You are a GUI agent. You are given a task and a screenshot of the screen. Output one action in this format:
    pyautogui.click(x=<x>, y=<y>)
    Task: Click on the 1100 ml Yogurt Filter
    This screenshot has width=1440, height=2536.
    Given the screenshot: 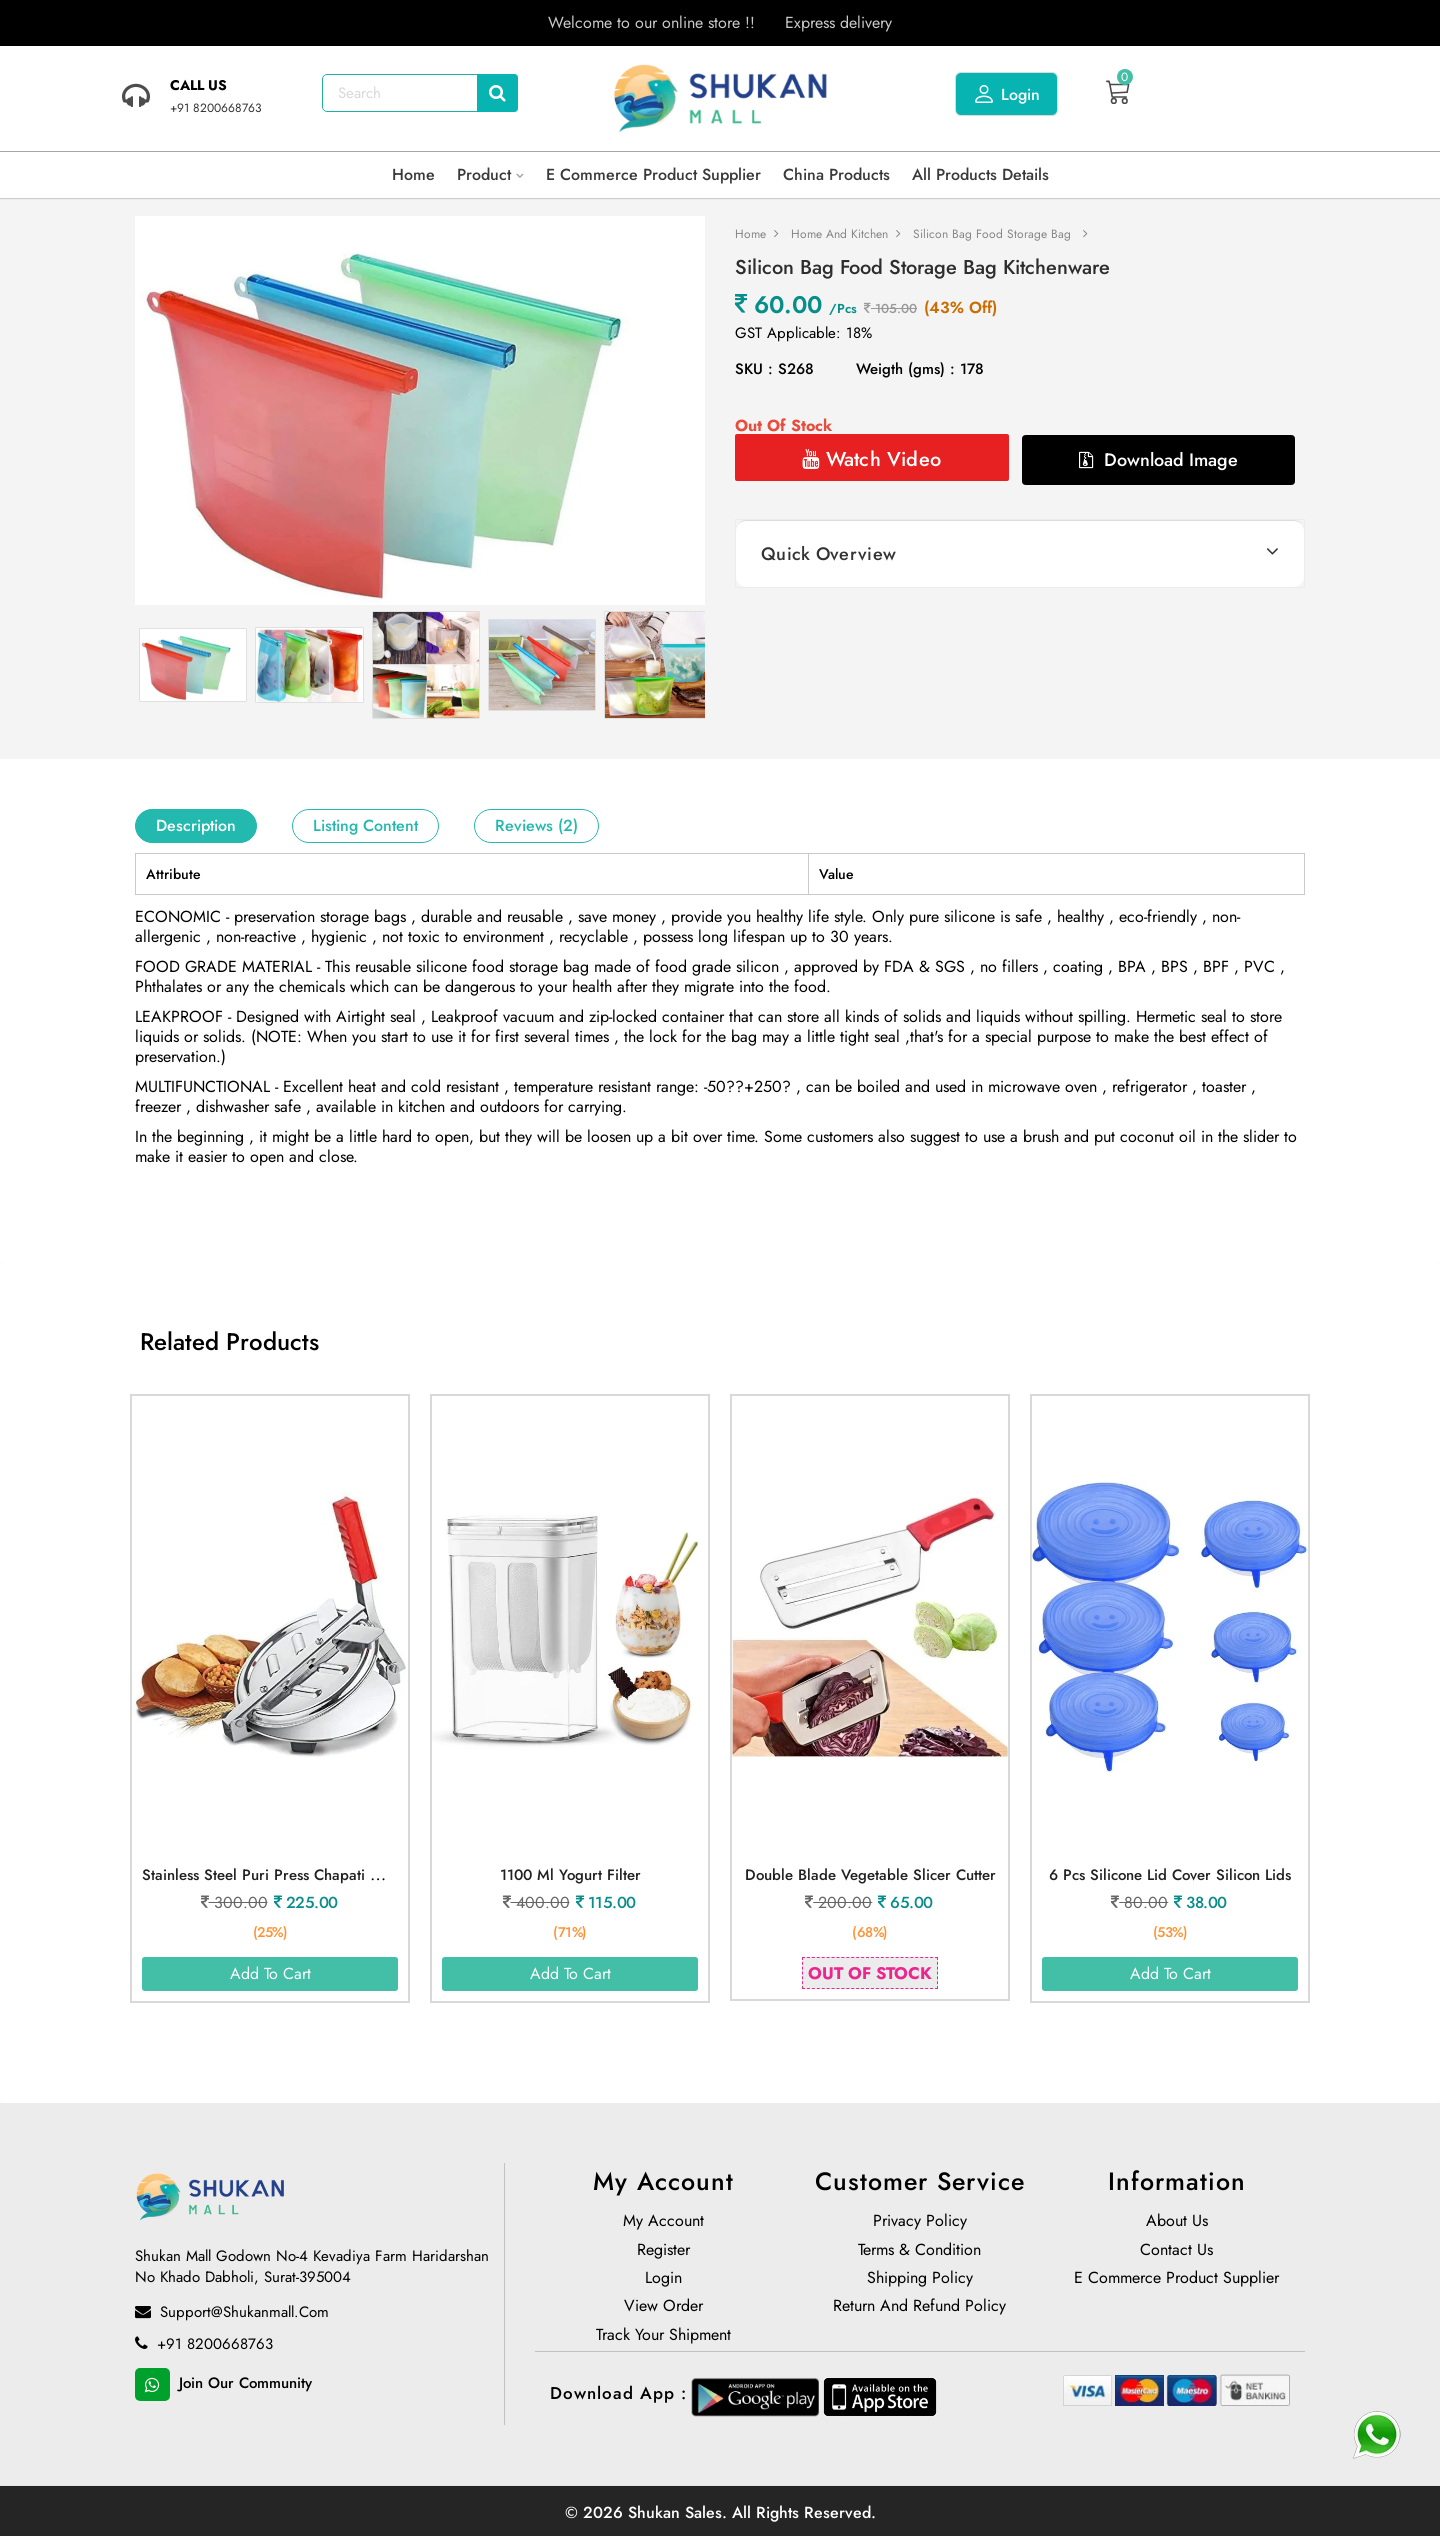 What is the action you would take?
    pyautogui.click(x=570, y=1875)
    